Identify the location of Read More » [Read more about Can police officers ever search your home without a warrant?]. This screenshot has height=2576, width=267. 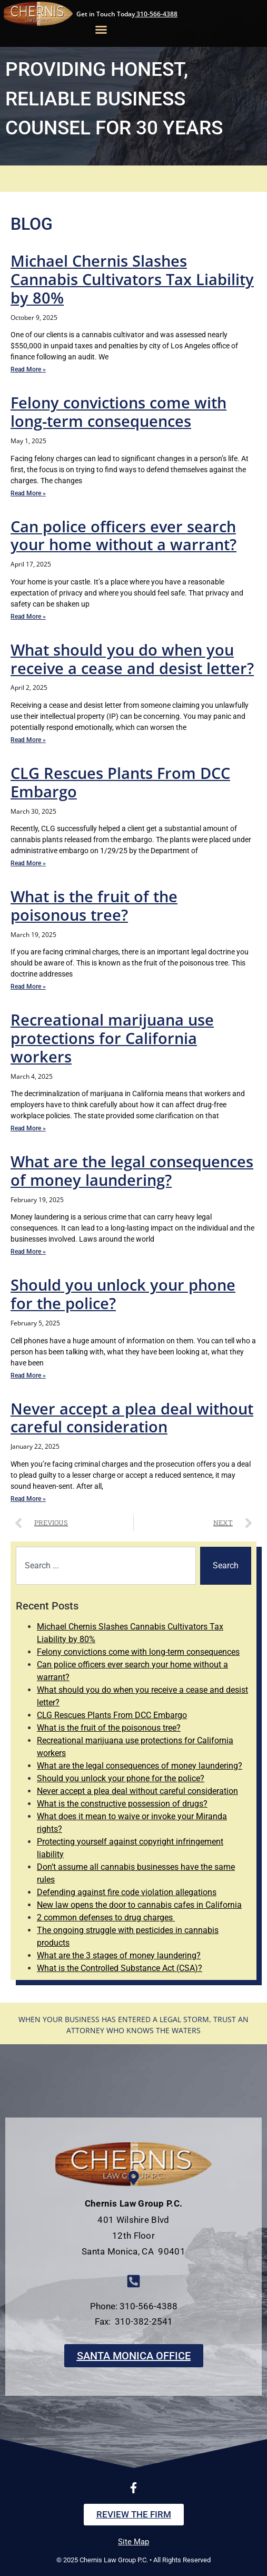
(28, 616).